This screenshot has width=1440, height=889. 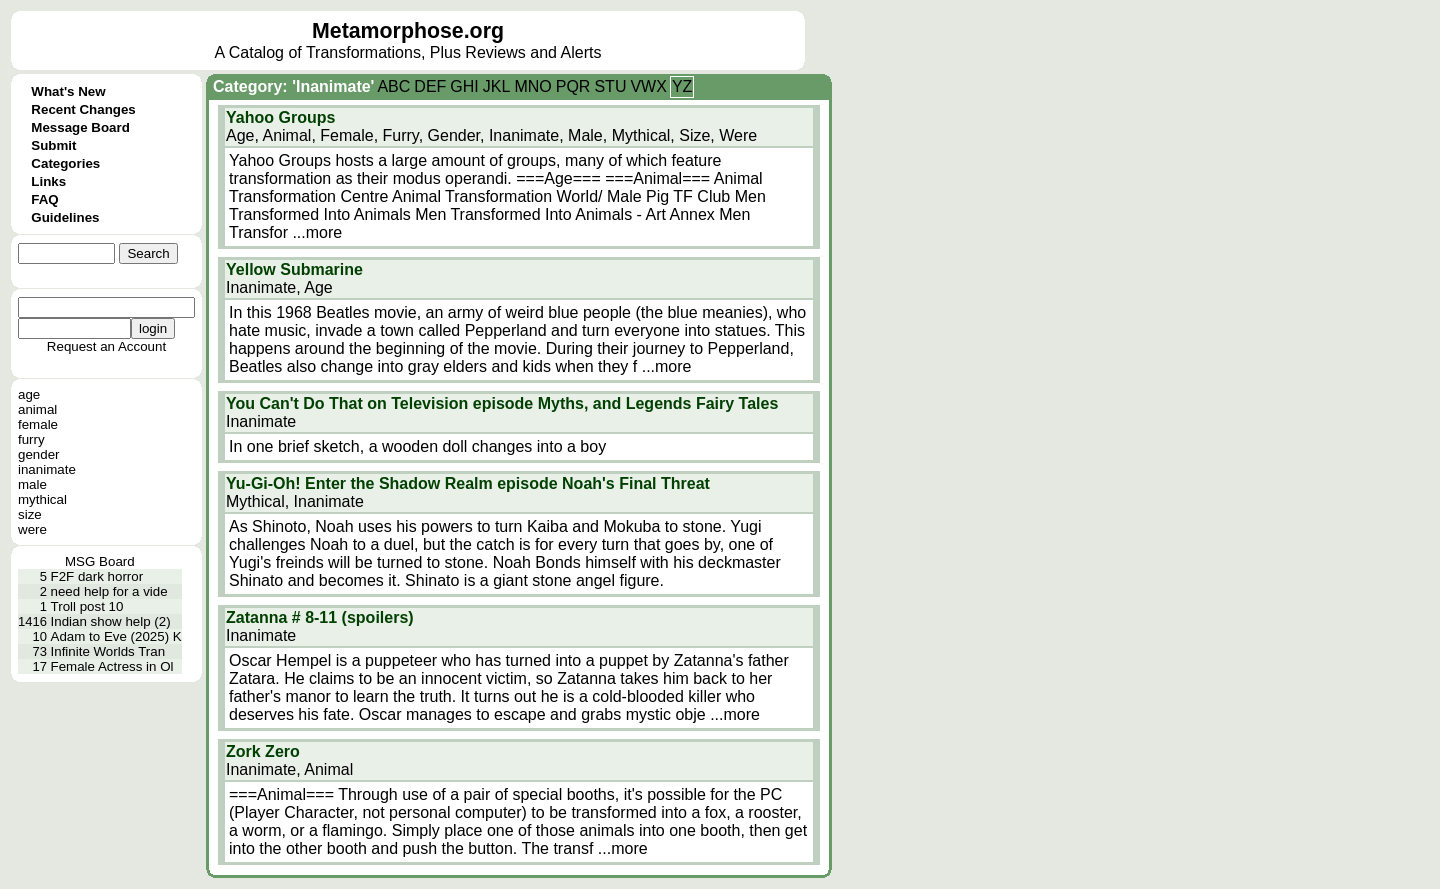 What do you see at coordinates (294, 269) in the screenshot?
I see `Yellow Submarine` at bounding box center [294, 269].